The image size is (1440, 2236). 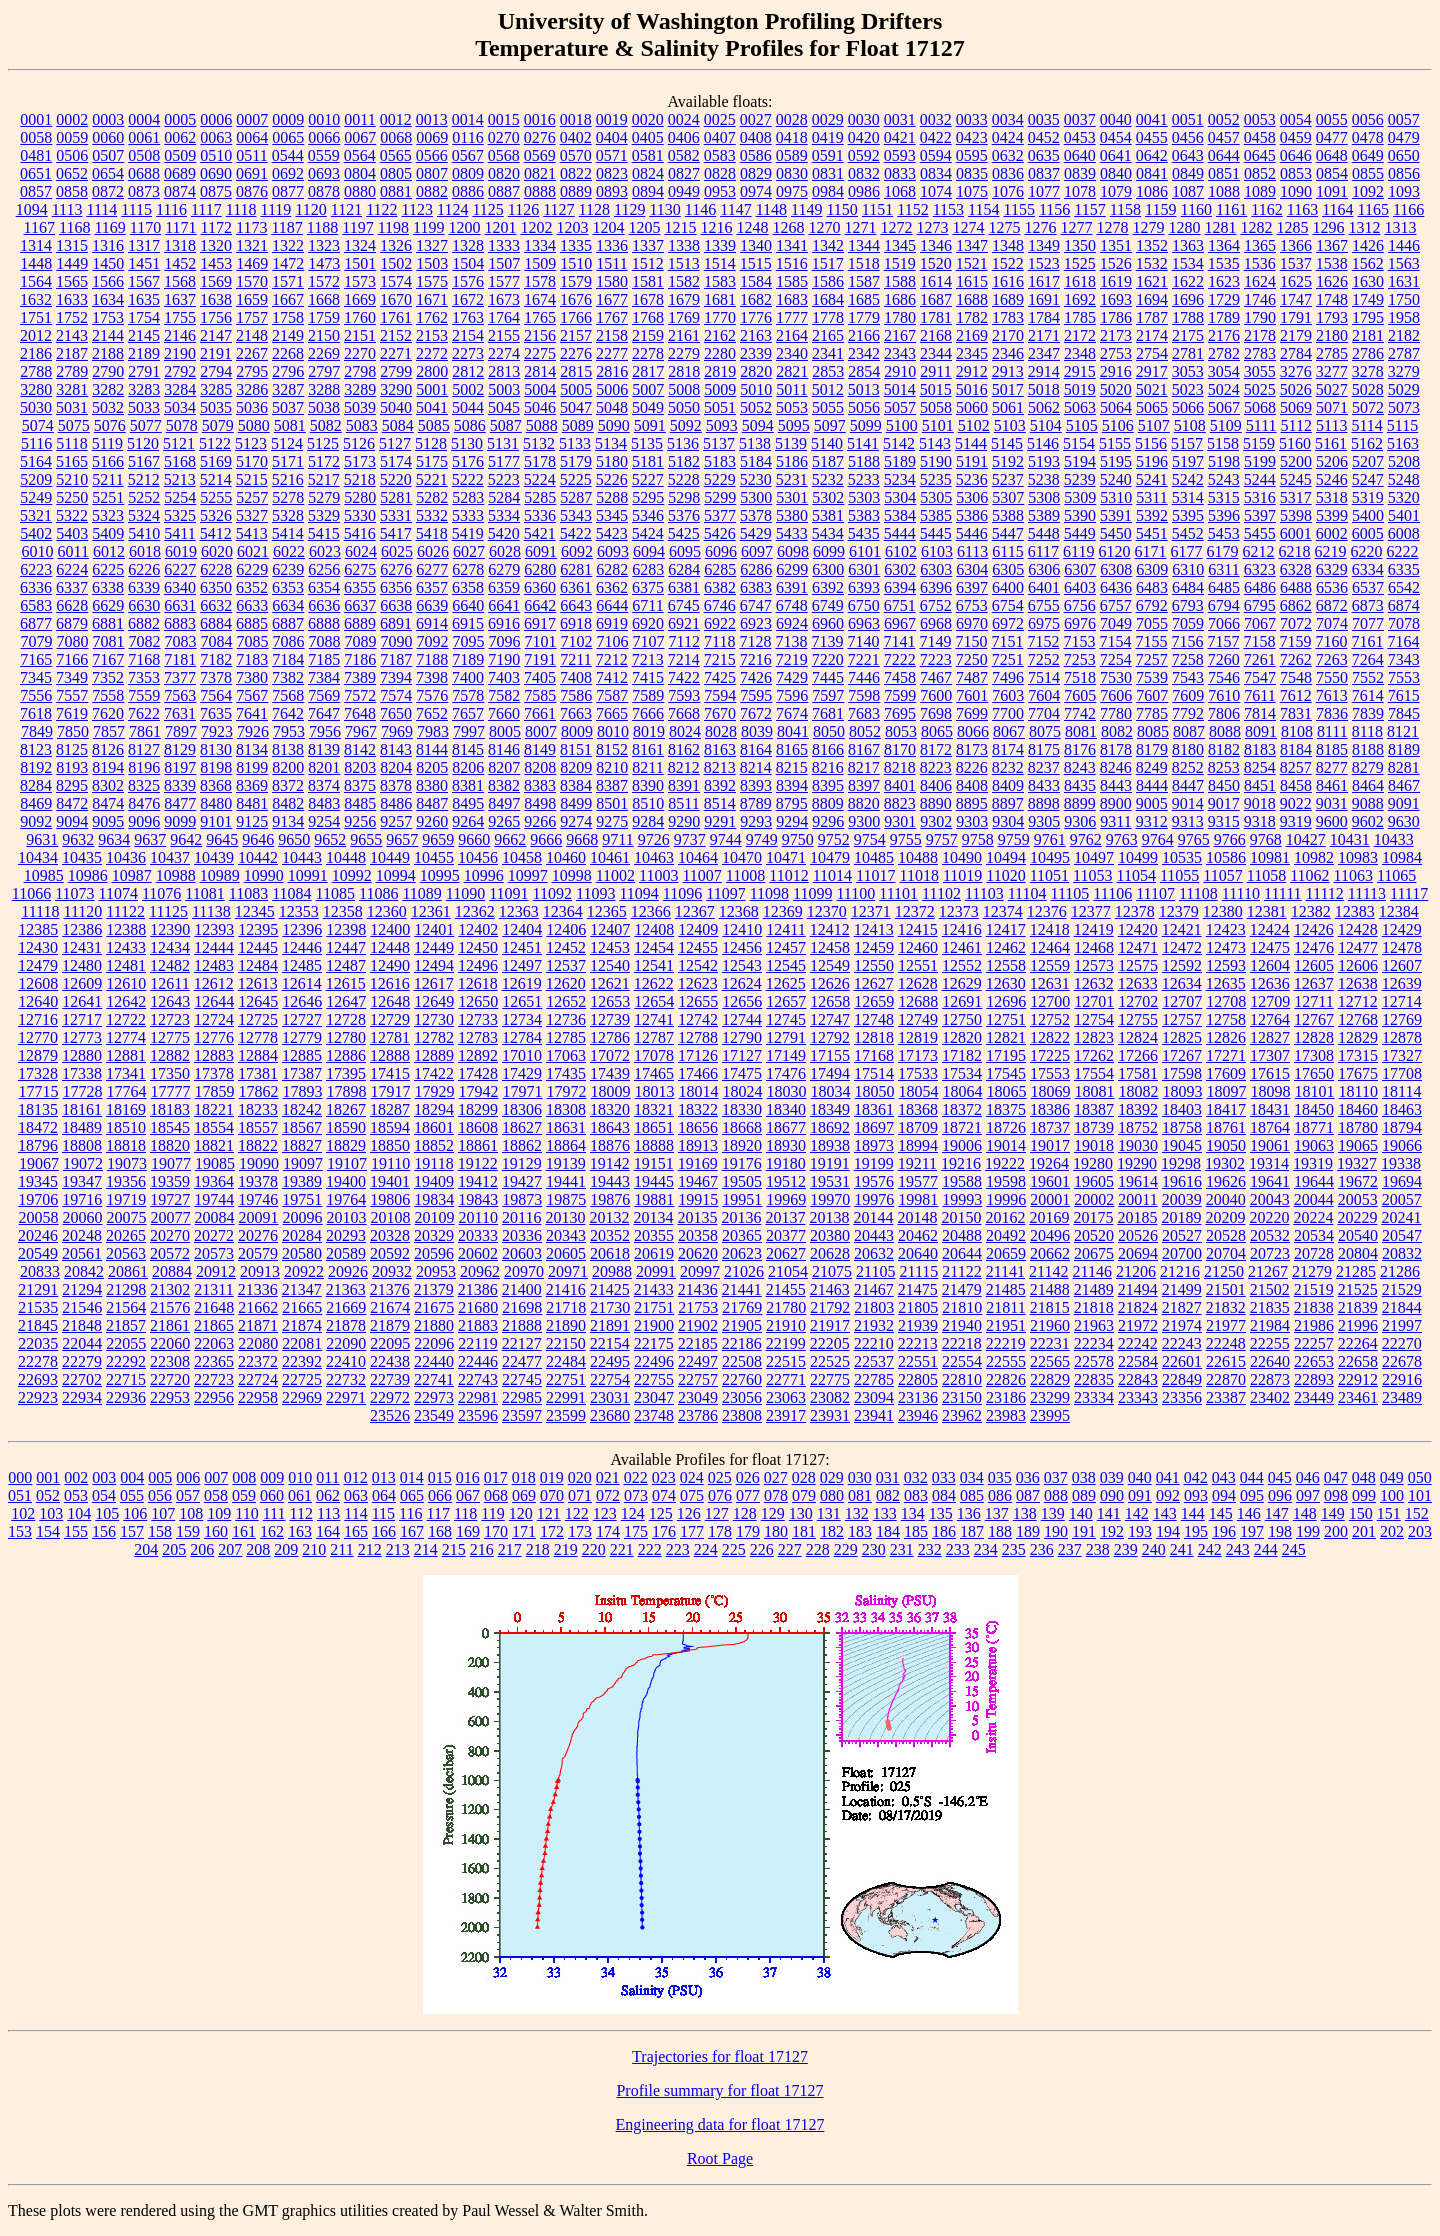 What do you see at coordinates (612, 677) in the screenshot?
I see `7412` at bounding box center [612, 677].